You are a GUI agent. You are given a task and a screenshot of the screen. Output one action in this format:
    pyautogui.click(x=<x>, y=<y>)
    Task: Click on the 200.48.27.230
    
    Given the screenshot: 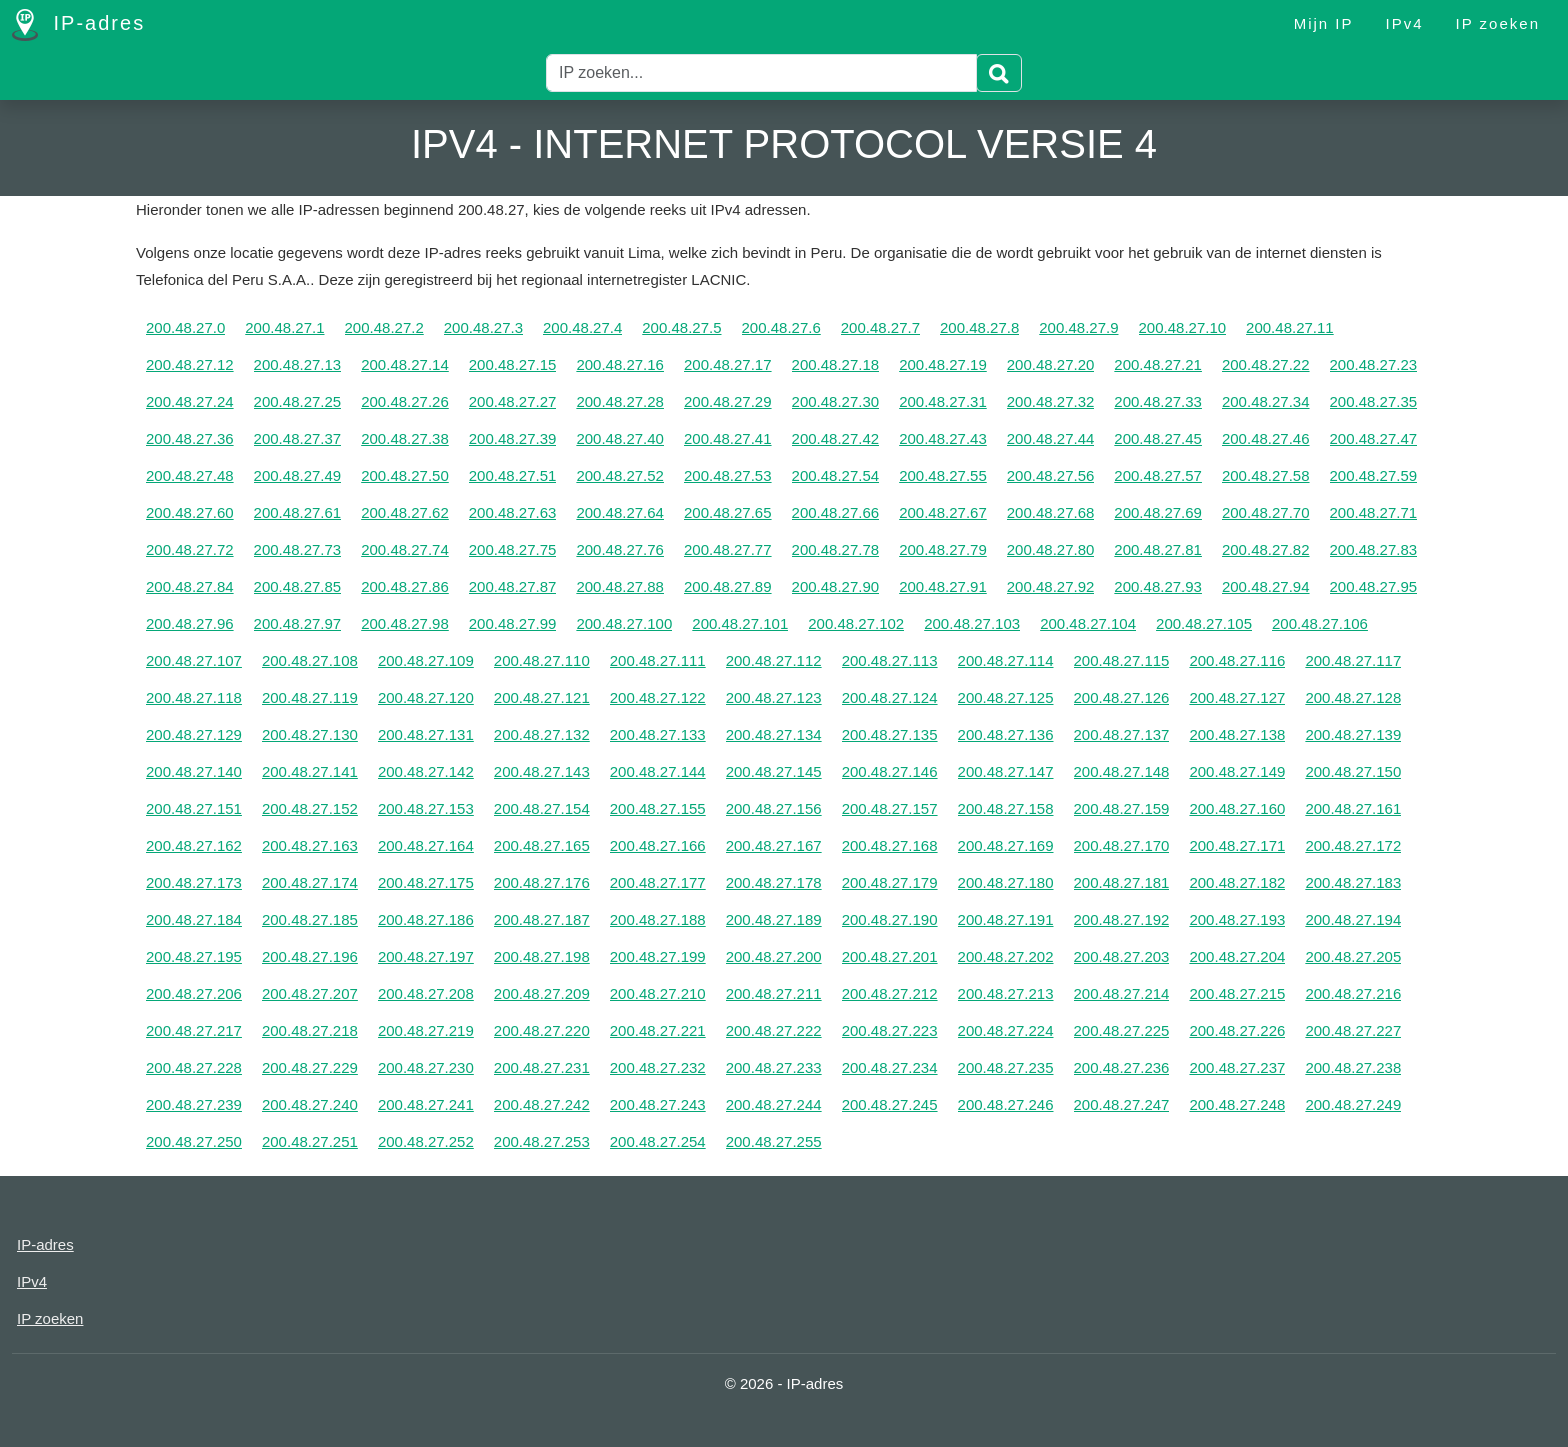 What is the action you would take?
    pyautogui.click(x=426, y=1067)
    